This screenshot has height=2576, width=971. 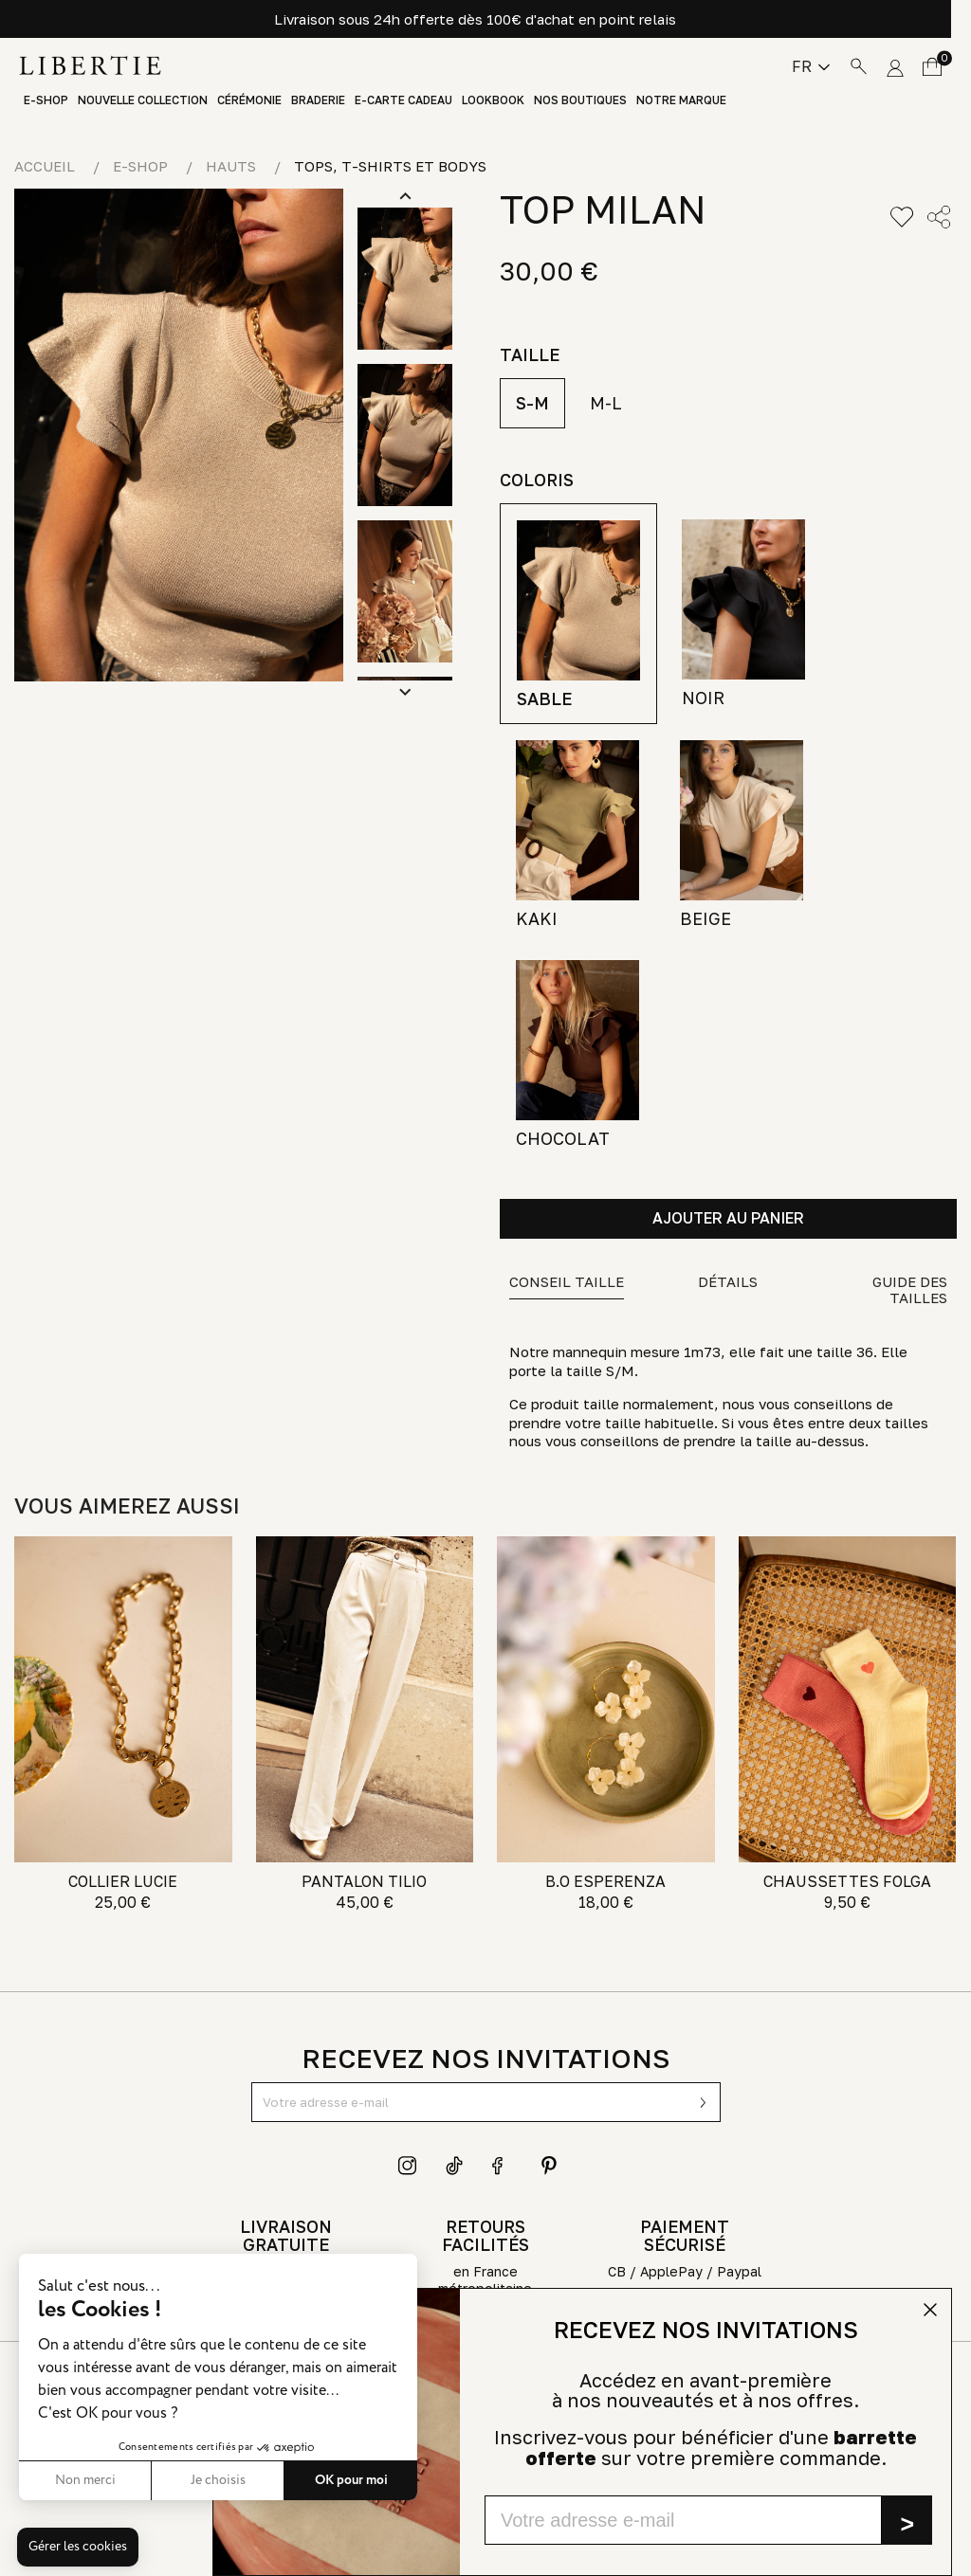 What do you see at coordinates (364, 1881) in the screenshot?
I see `PANTALON TILIO` at bounding box center [364, 1881].